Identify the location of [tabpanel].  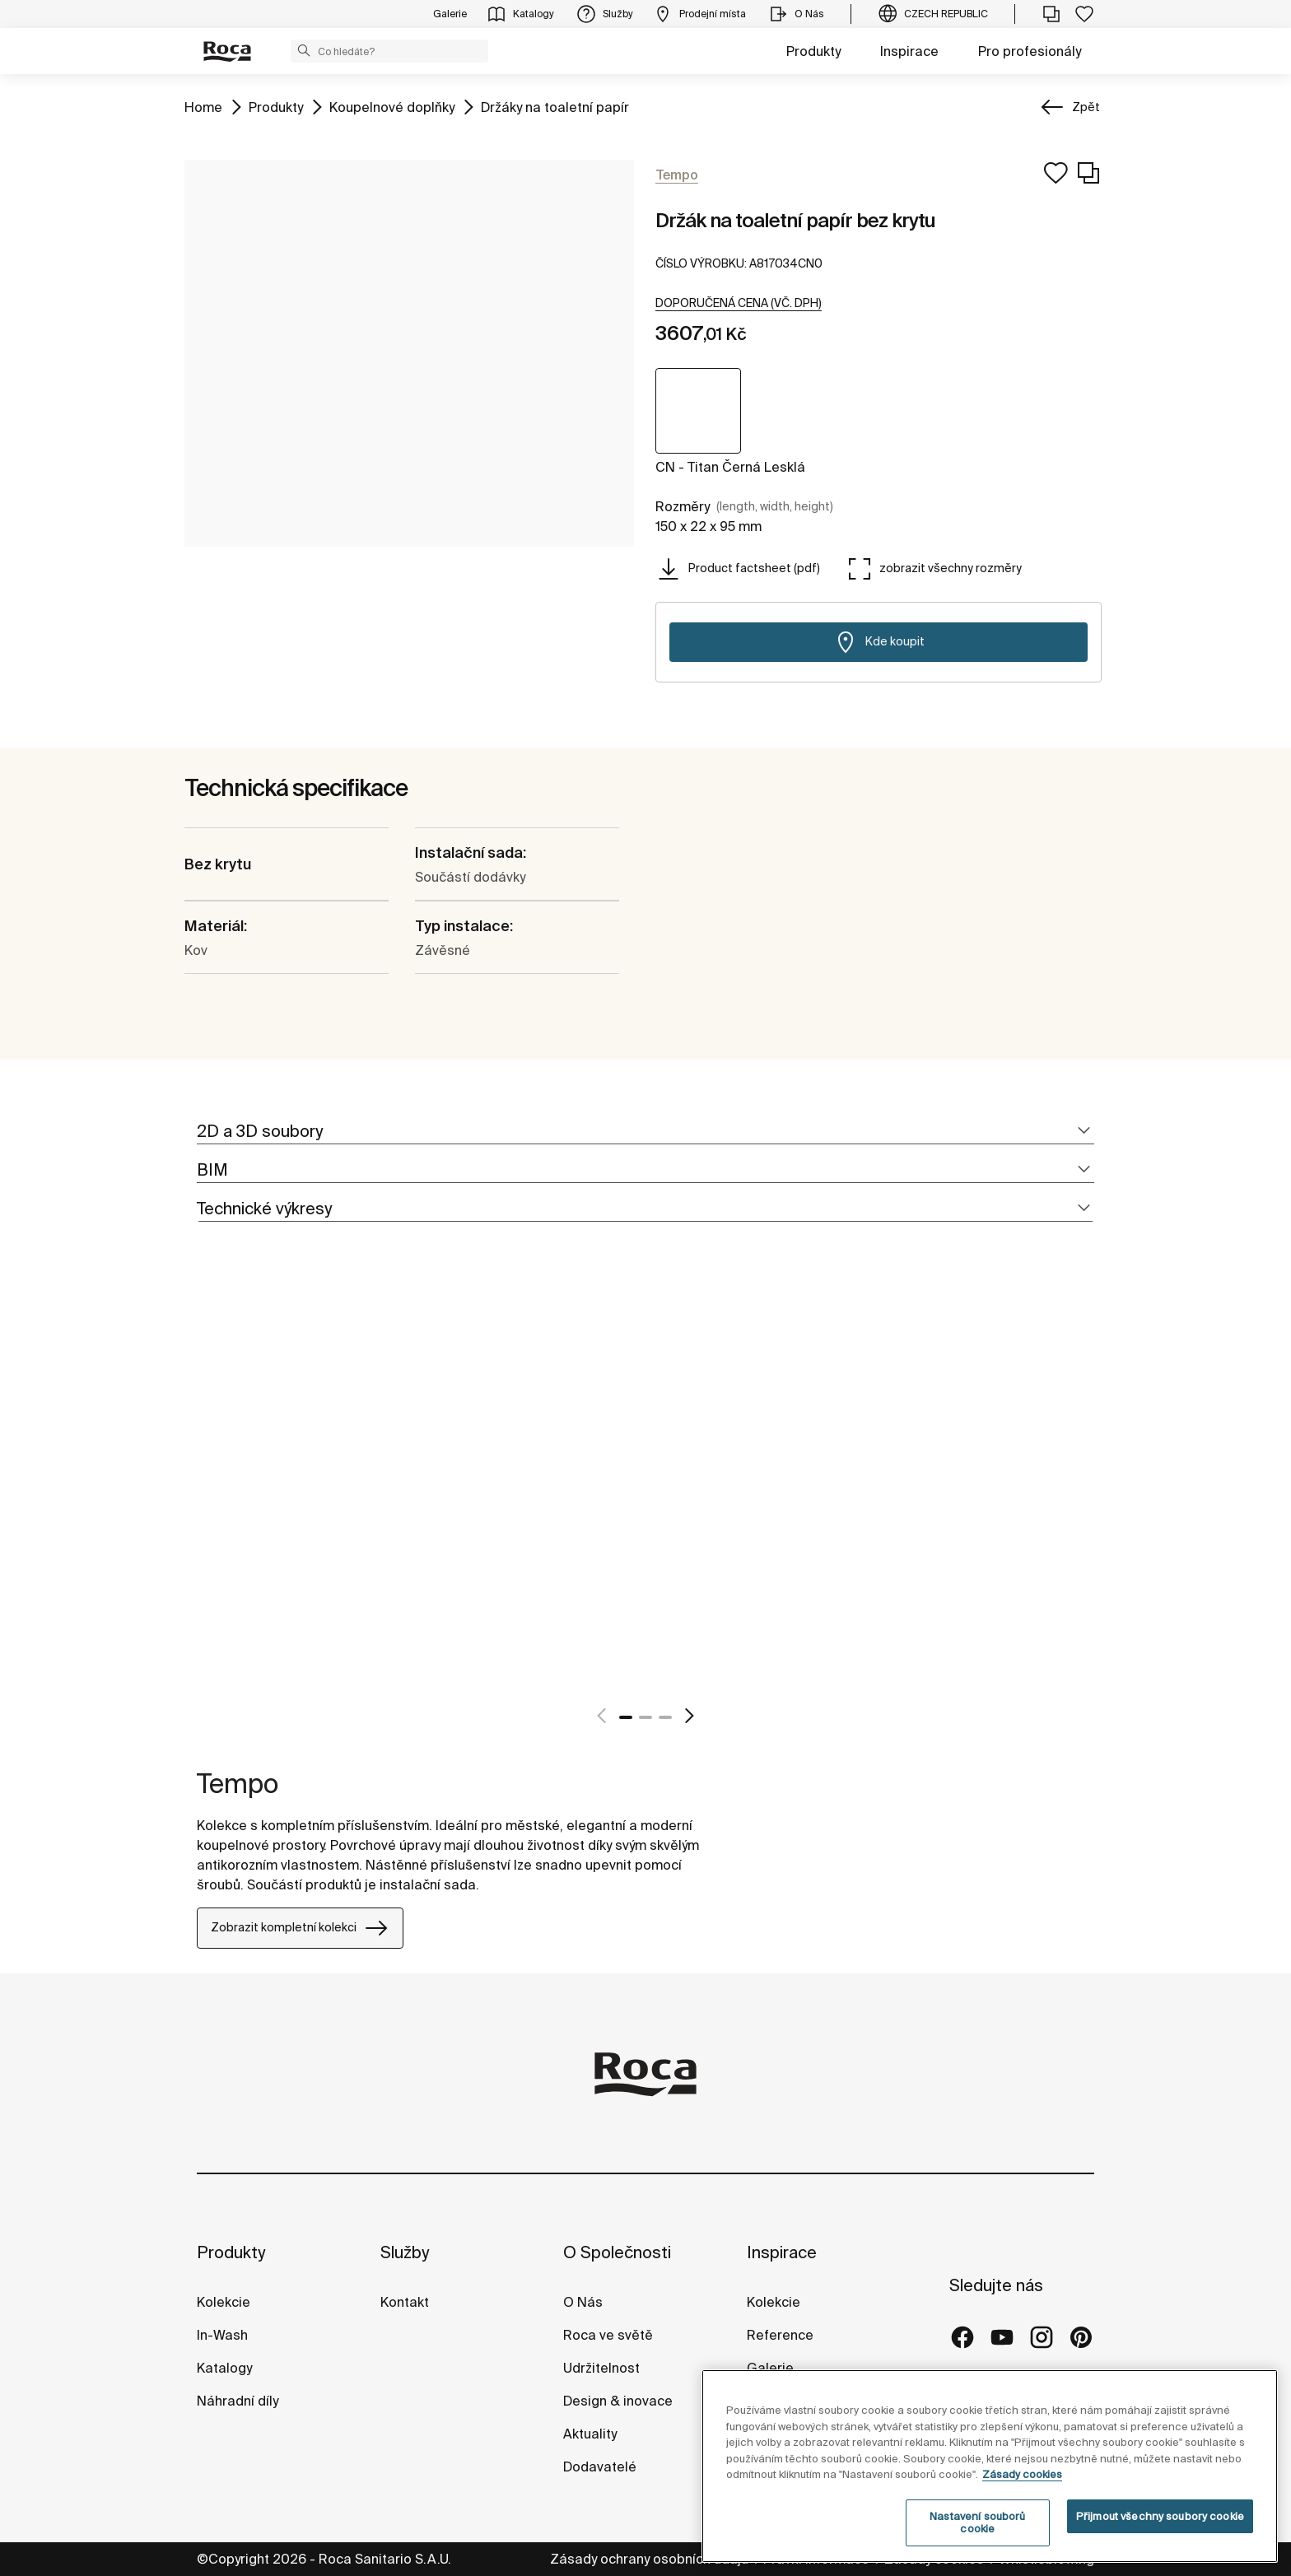
(203, 1491).